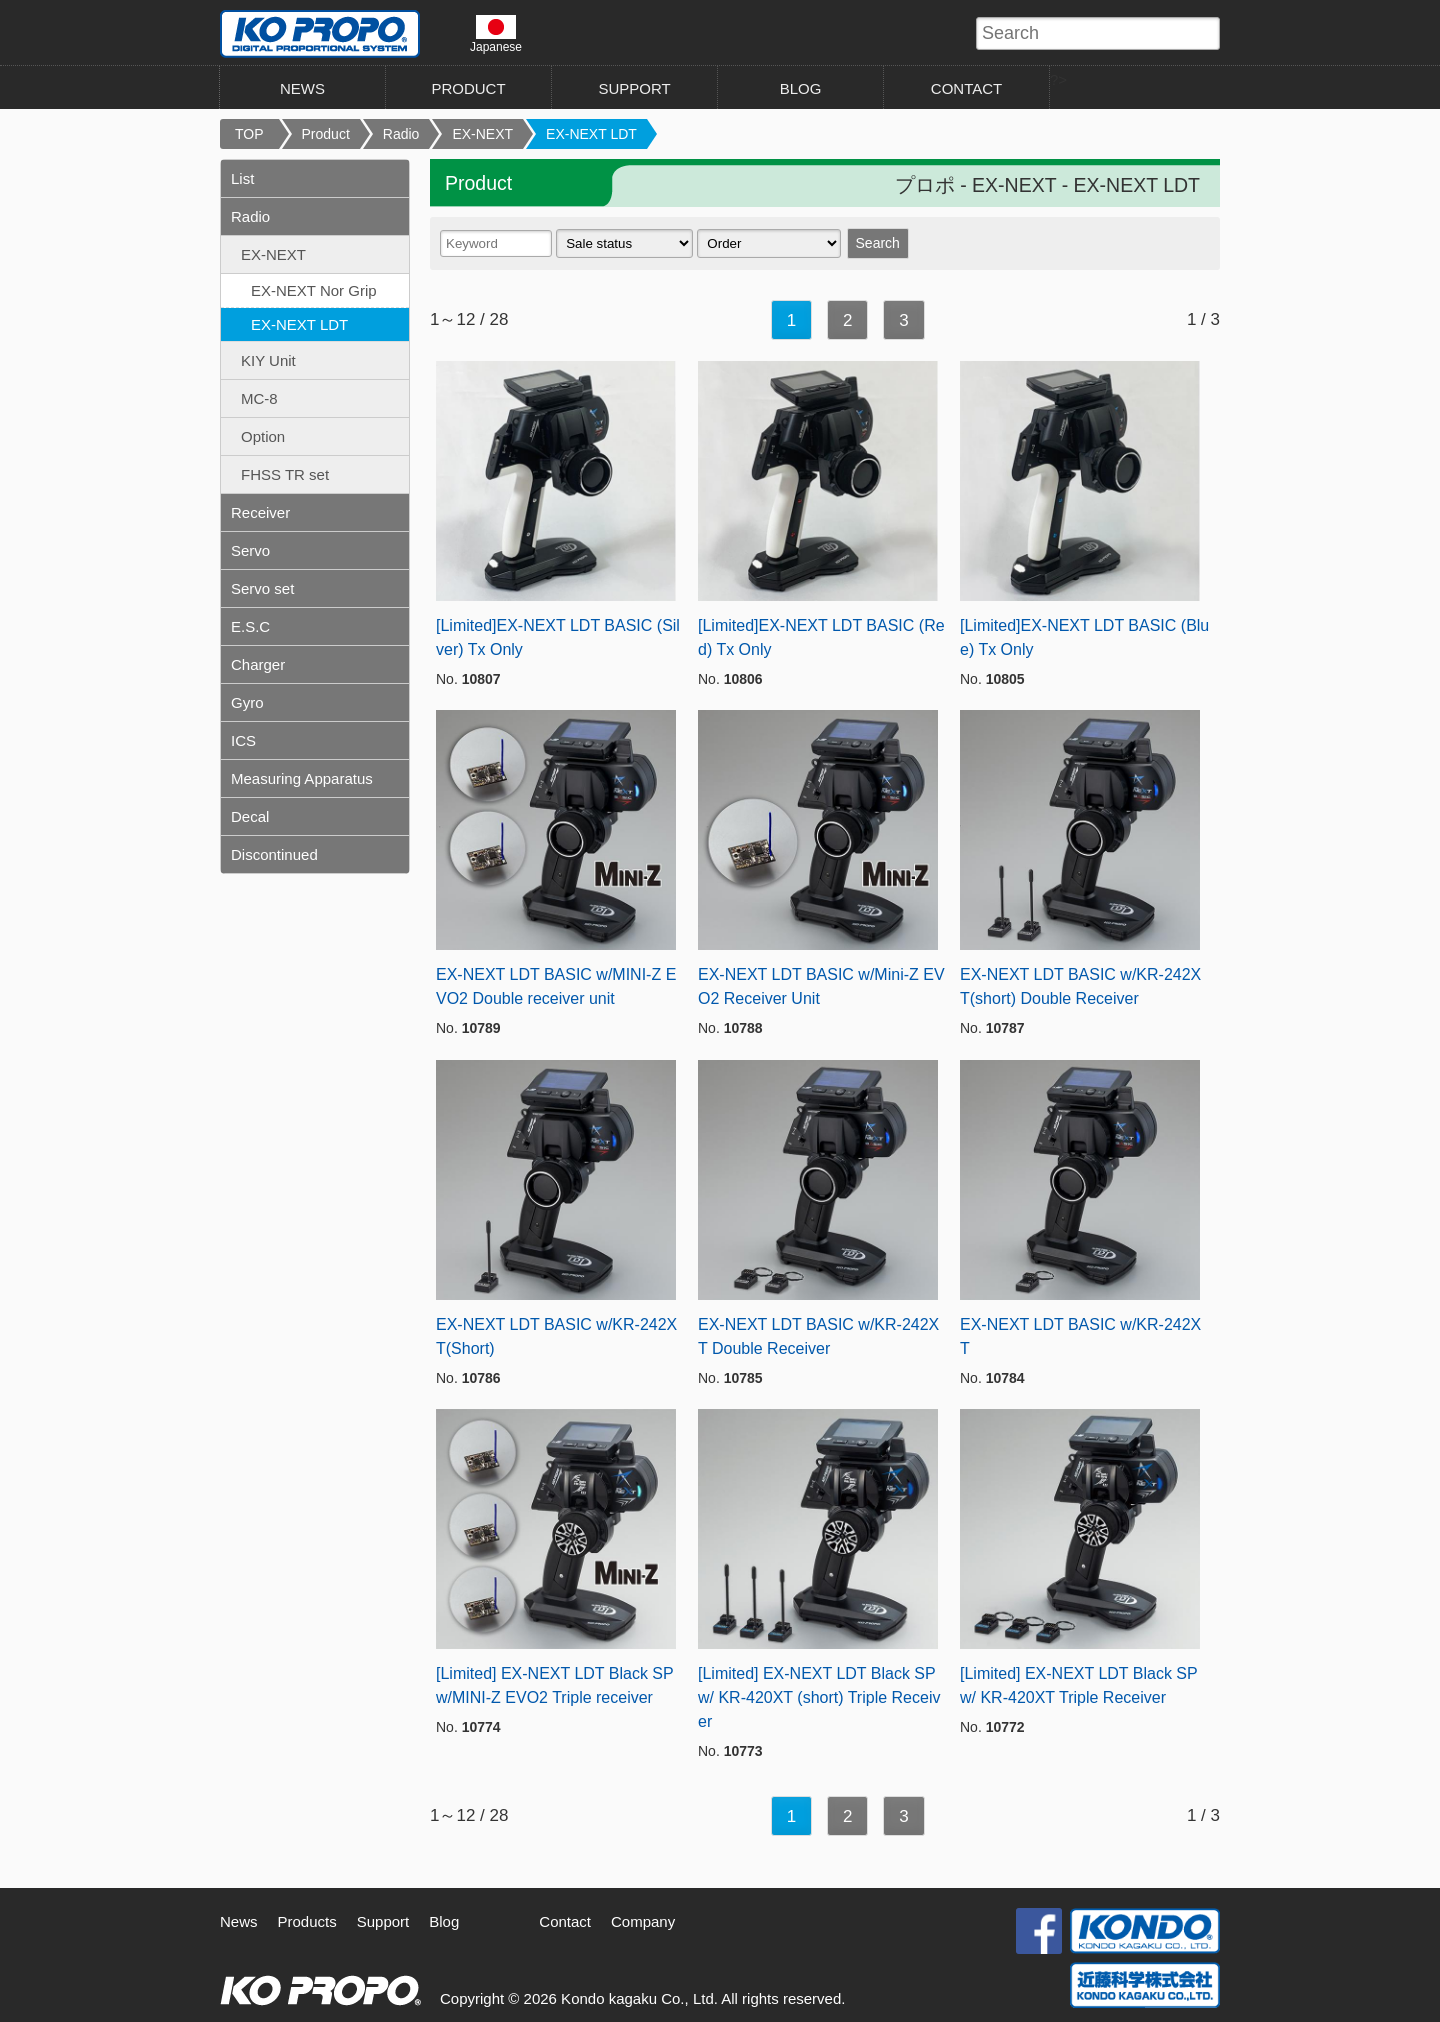 This screenshot has width=1440, height=2022. Describe the element at coordinates (819, 1697) in the screenshot. I see `[Limited] EX-NEXT LDT Black SP w/ KR-420XT (short) Triple Receiver` at that location.